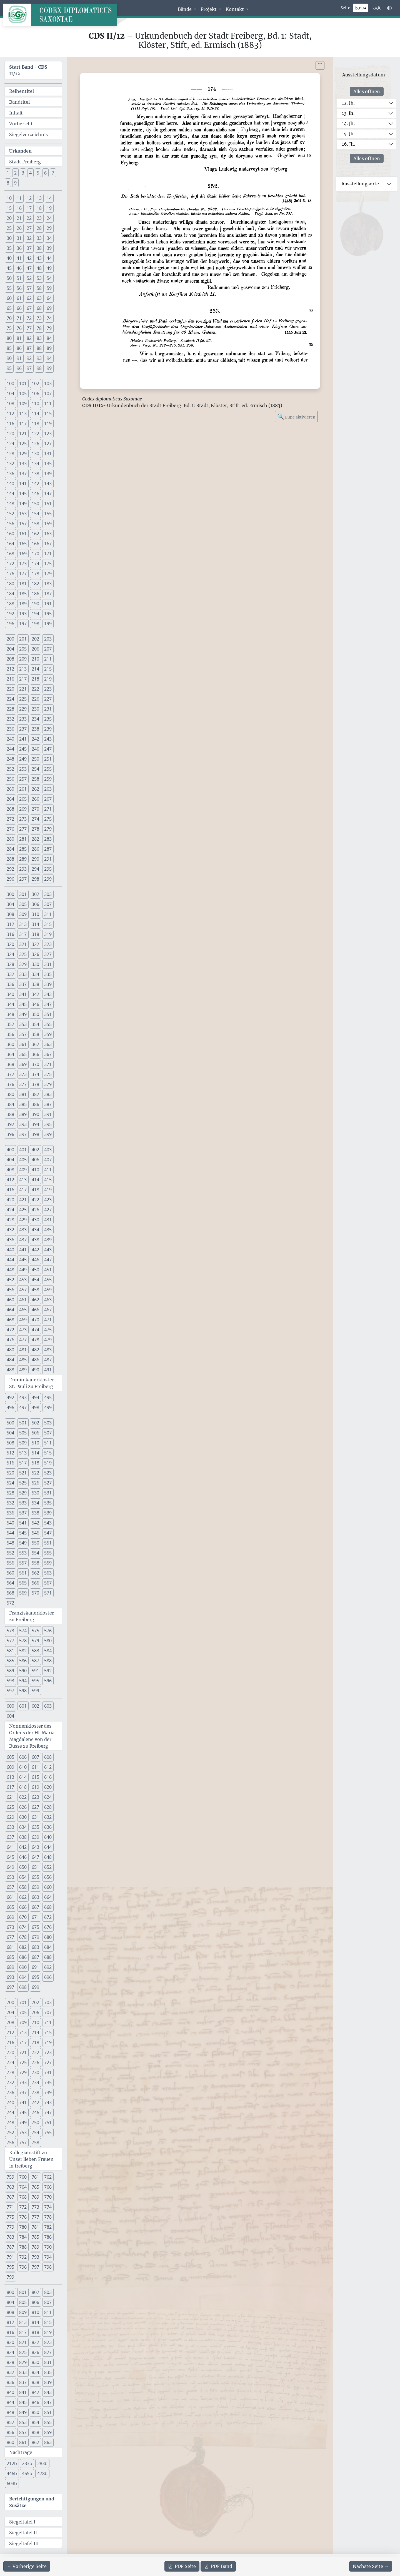  What do you see at coordinates (10, 2092) in the screenshot?
I see `736 [button]` at bounding box center [10, 2092].